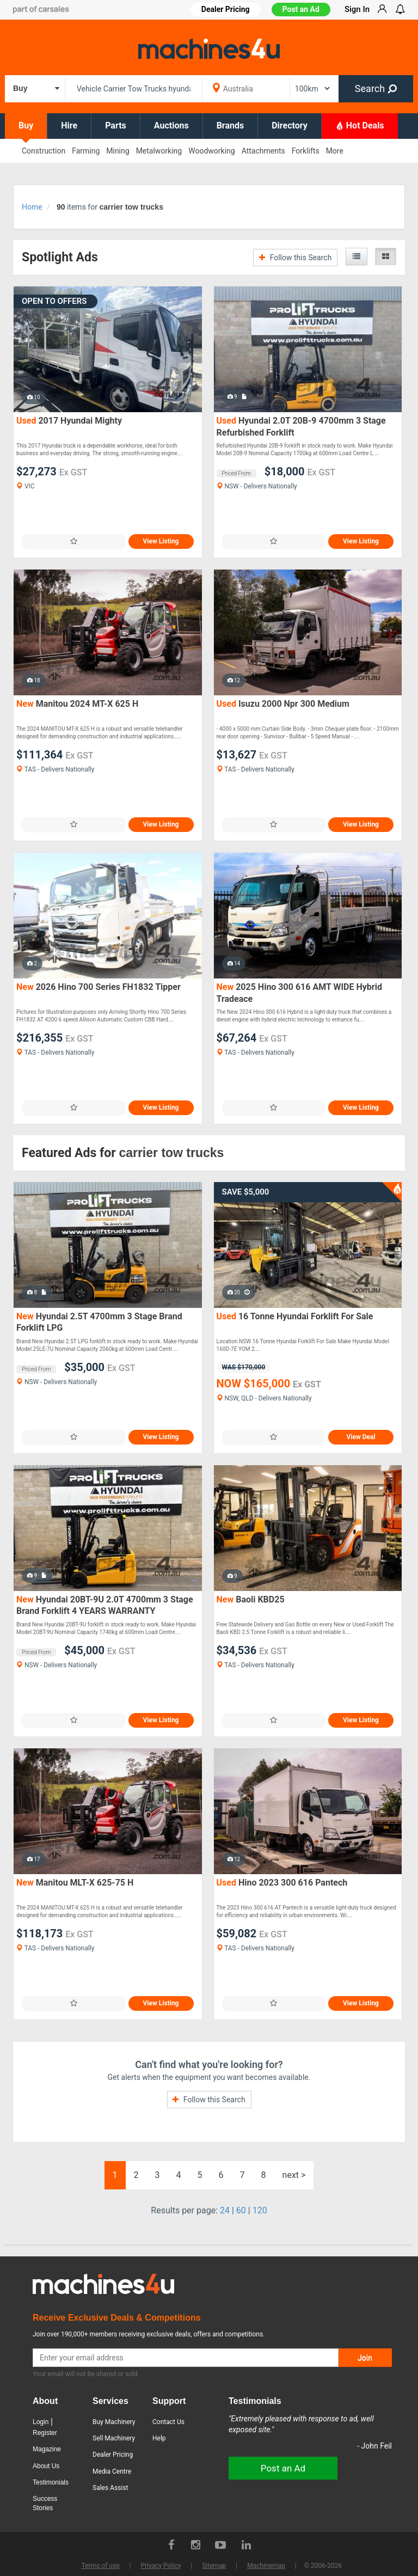 This screenshot has height=2576, width=418. I want to click on Manitou 2024 MT-X 625 H, so click(77, 704).